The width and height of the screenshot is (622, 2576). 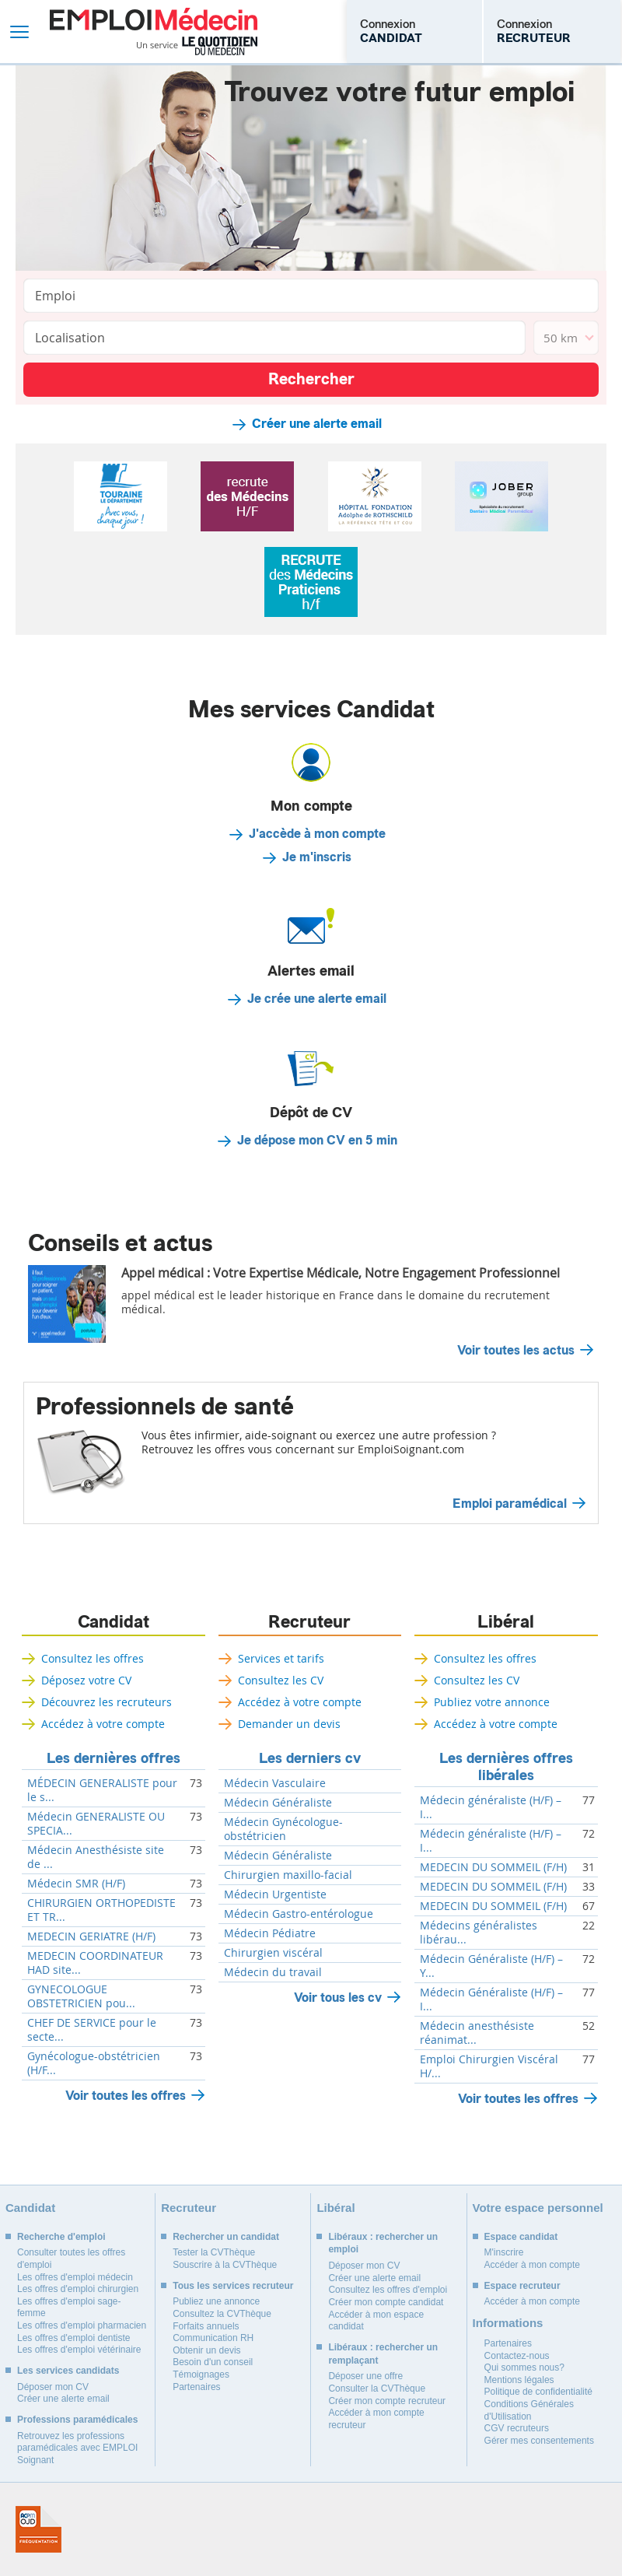 I want to click on Mentions légales, so click(x=519, y=2379).